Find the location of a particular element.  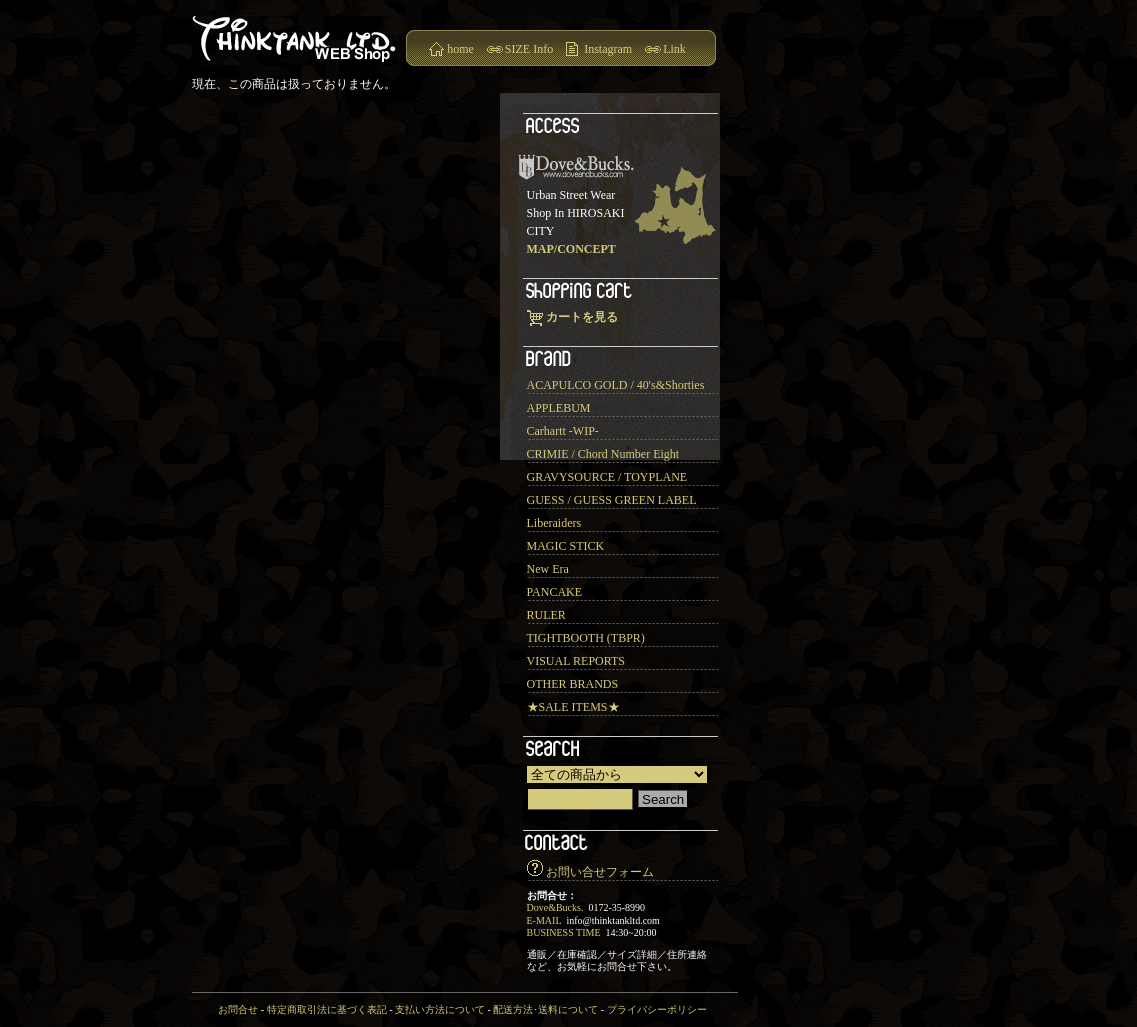

VISUAL REPORTS is located at coordinates (576, 661).